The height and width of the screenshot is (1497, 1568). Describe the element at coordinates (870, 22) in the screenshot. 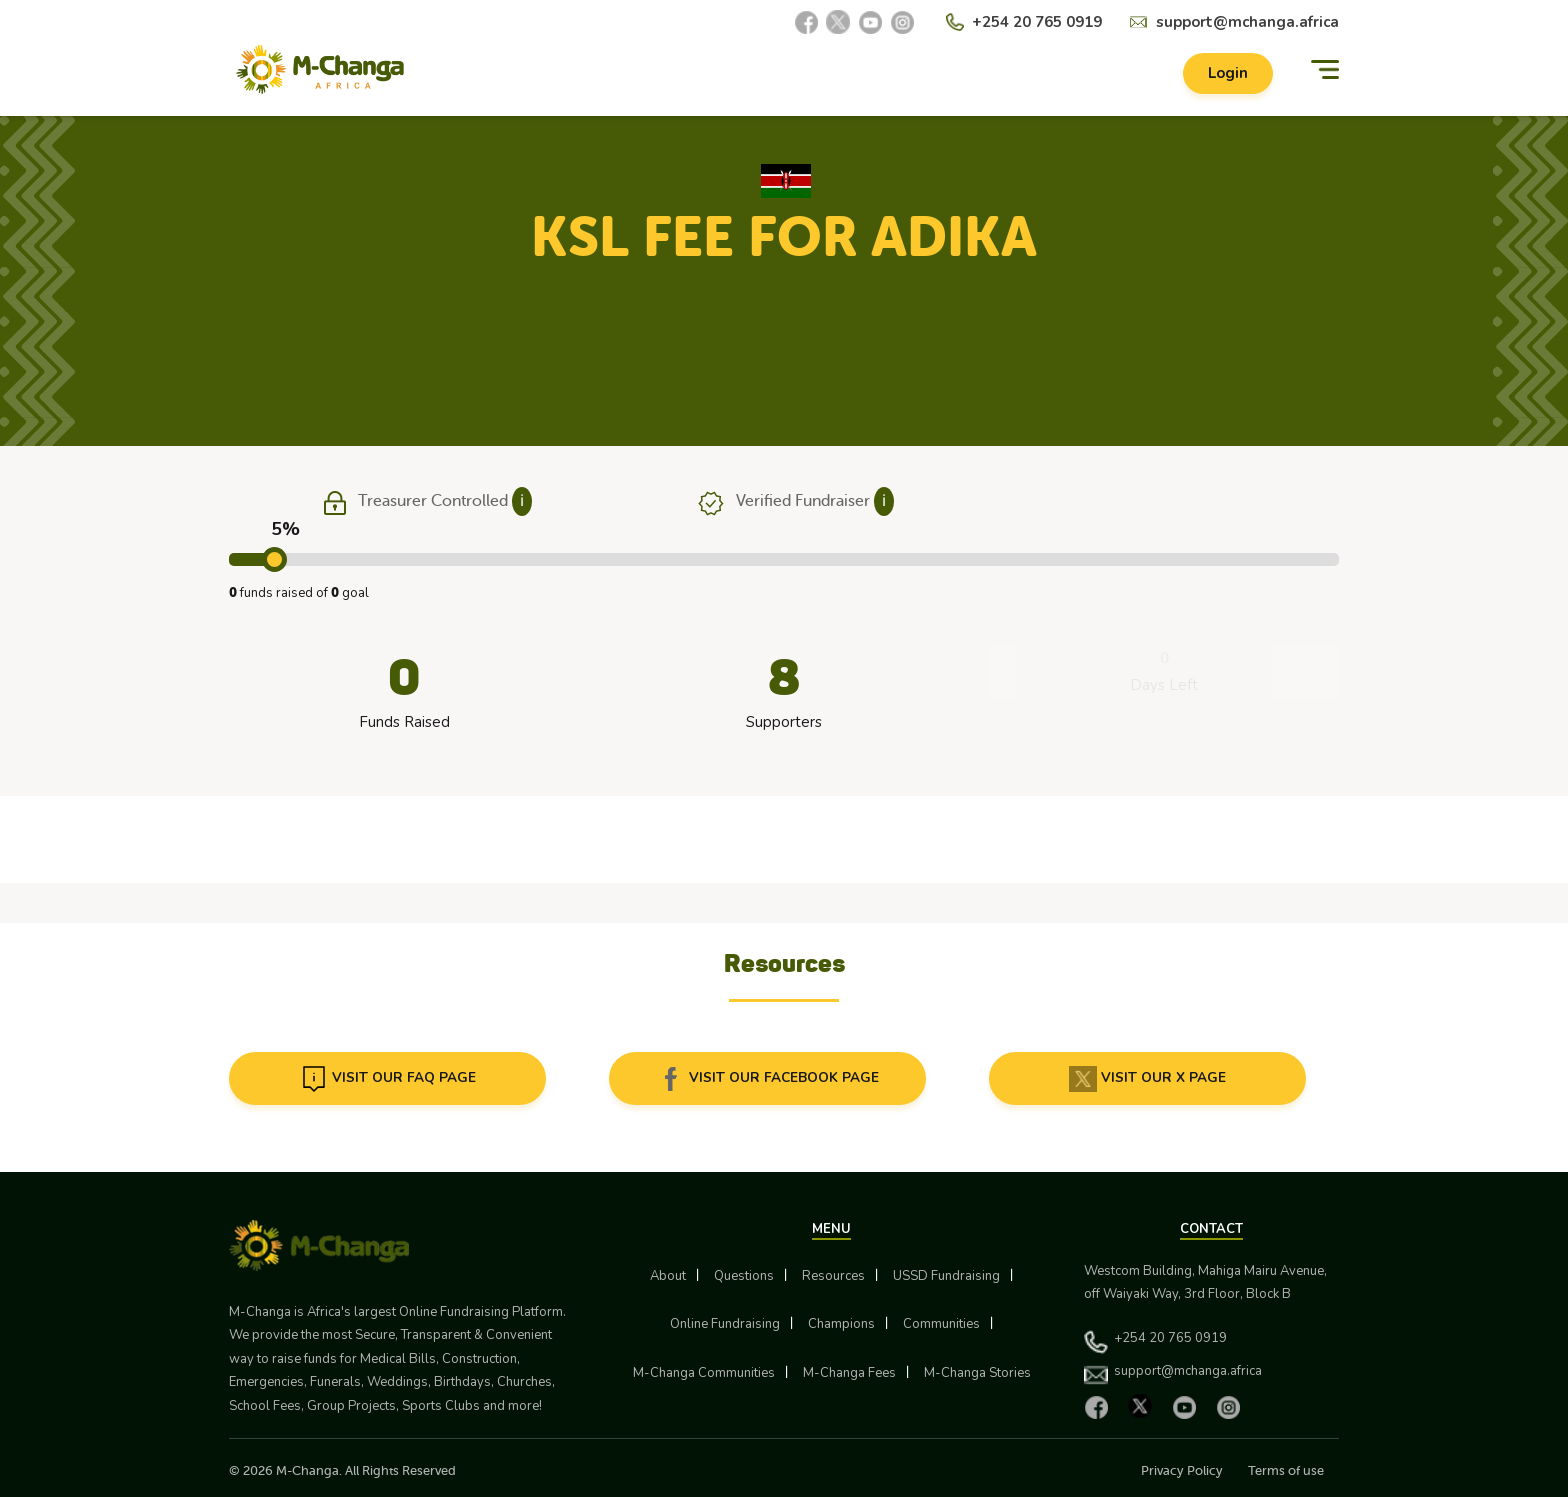

I see `[YouTube]` at that location.